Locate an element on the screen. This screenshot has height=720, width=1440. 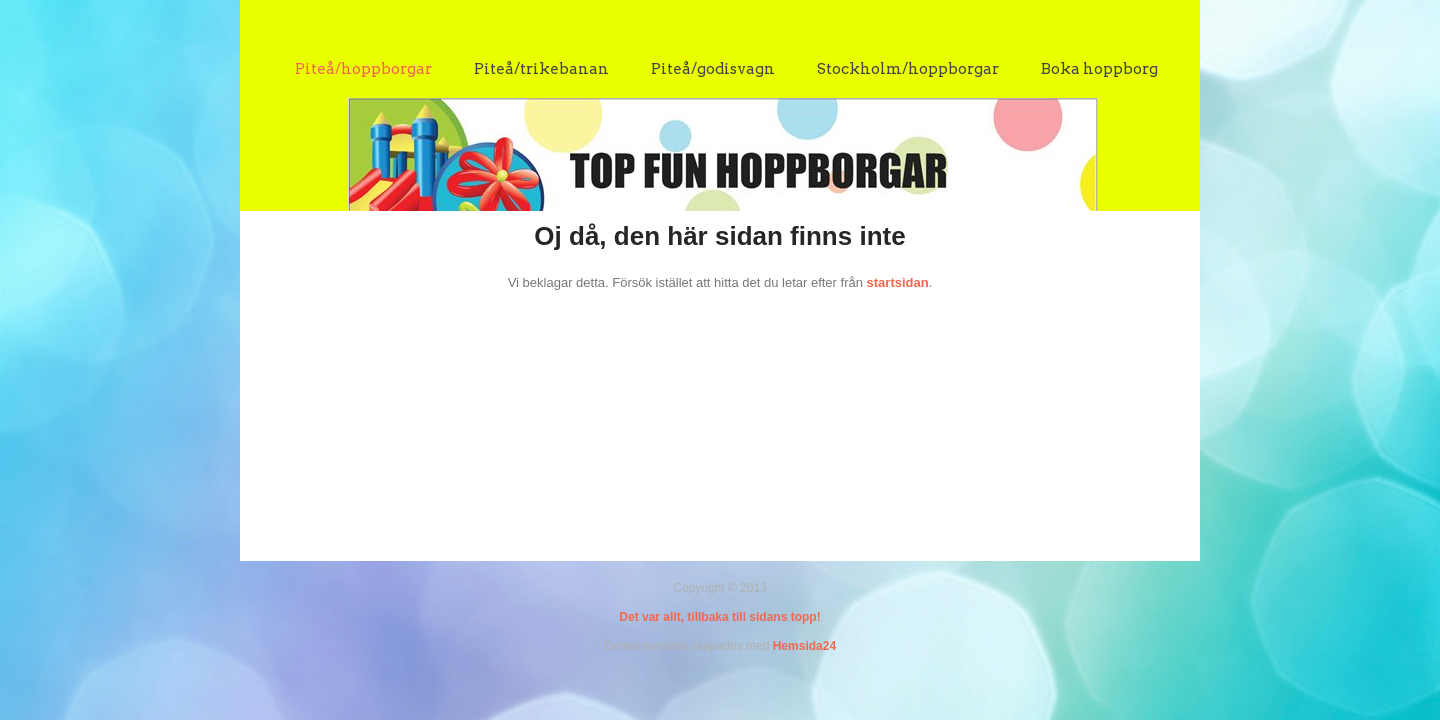
Piteå/hoppborgar is located at coordinates (363, 69).